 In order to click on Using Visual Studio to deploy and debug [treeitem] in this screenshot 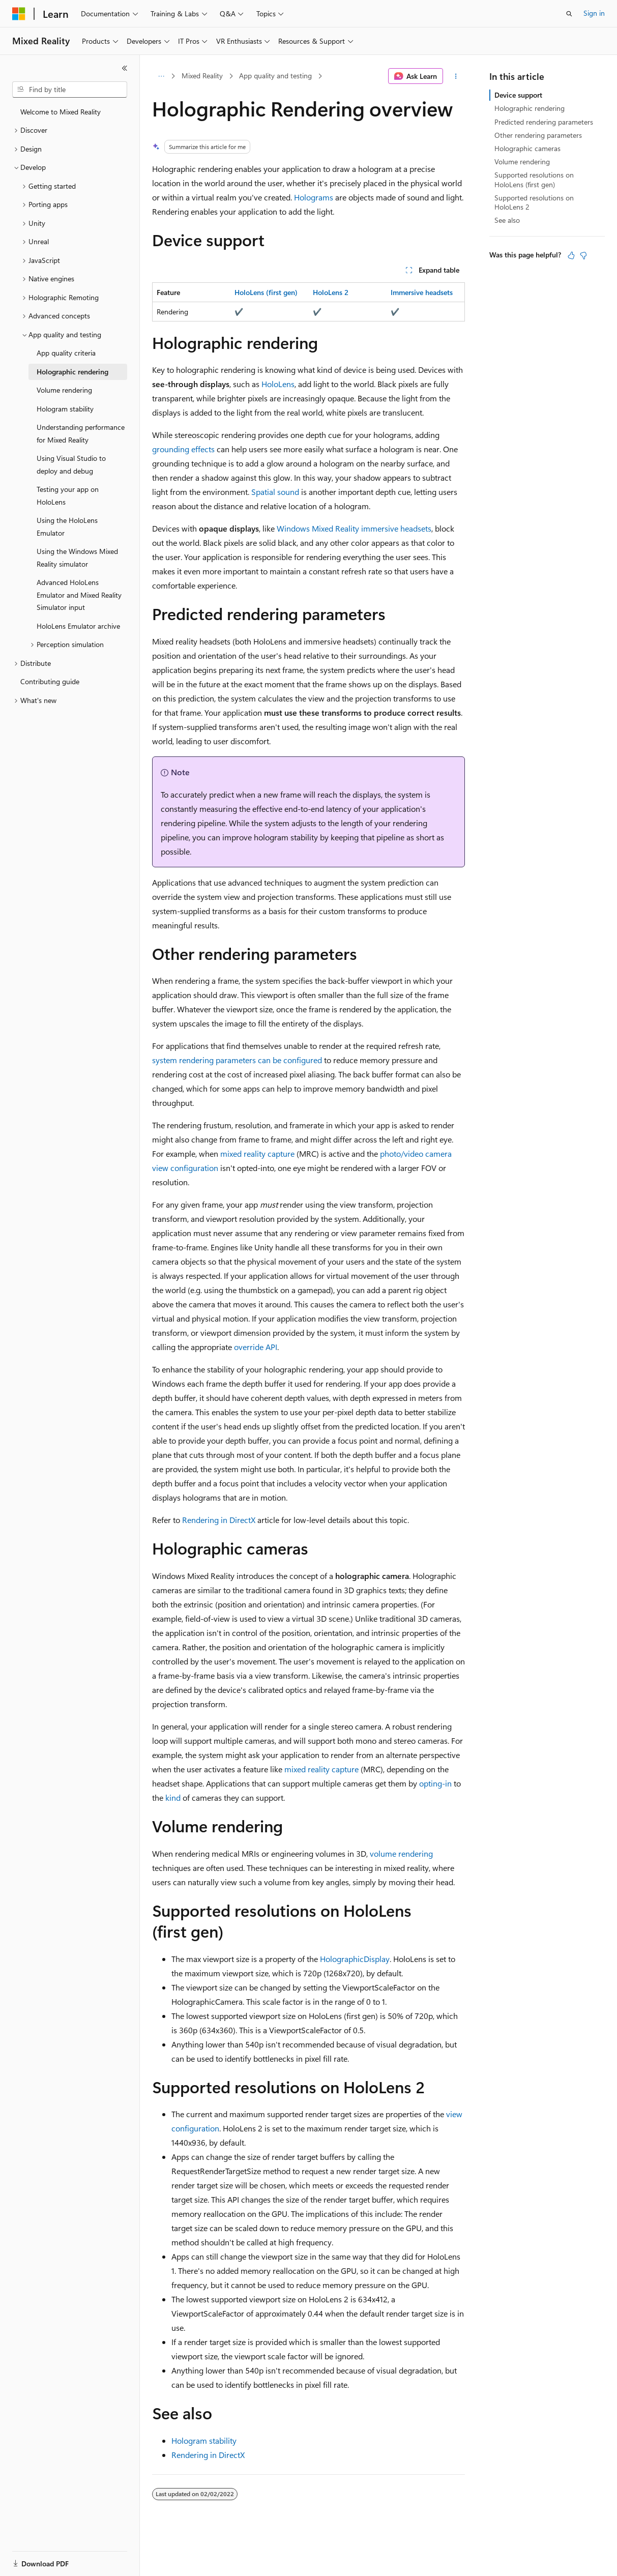, I will do `click(71, 464)`.